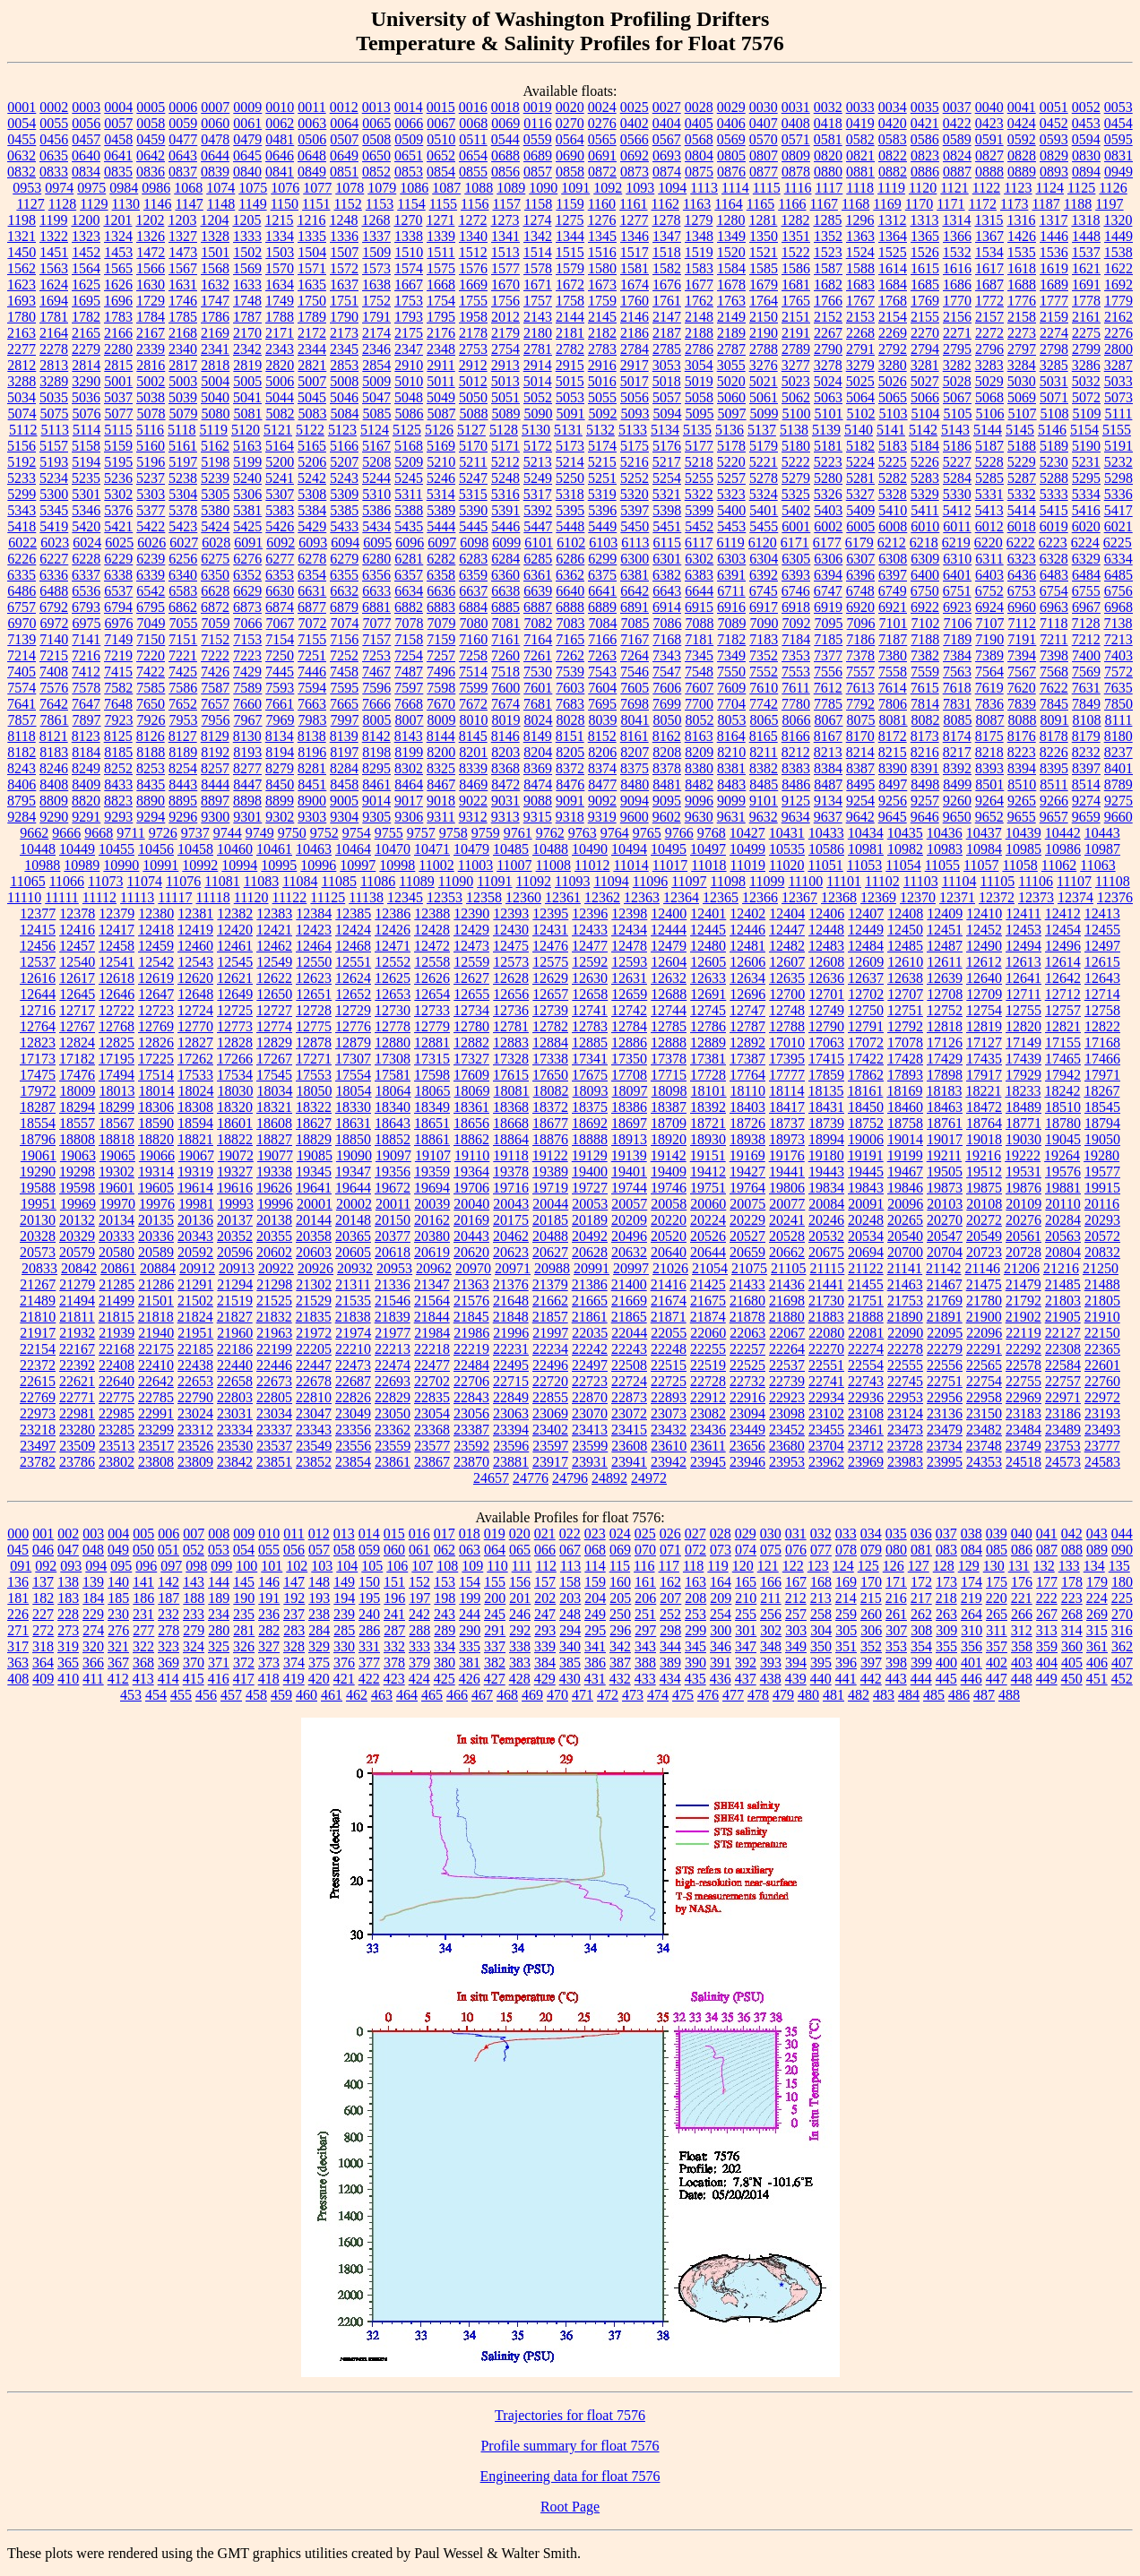 This screenshot has height=2576, width=1140. Describe the element at coordinates (699, 332) in the screenshot. I see `2188` at that location.